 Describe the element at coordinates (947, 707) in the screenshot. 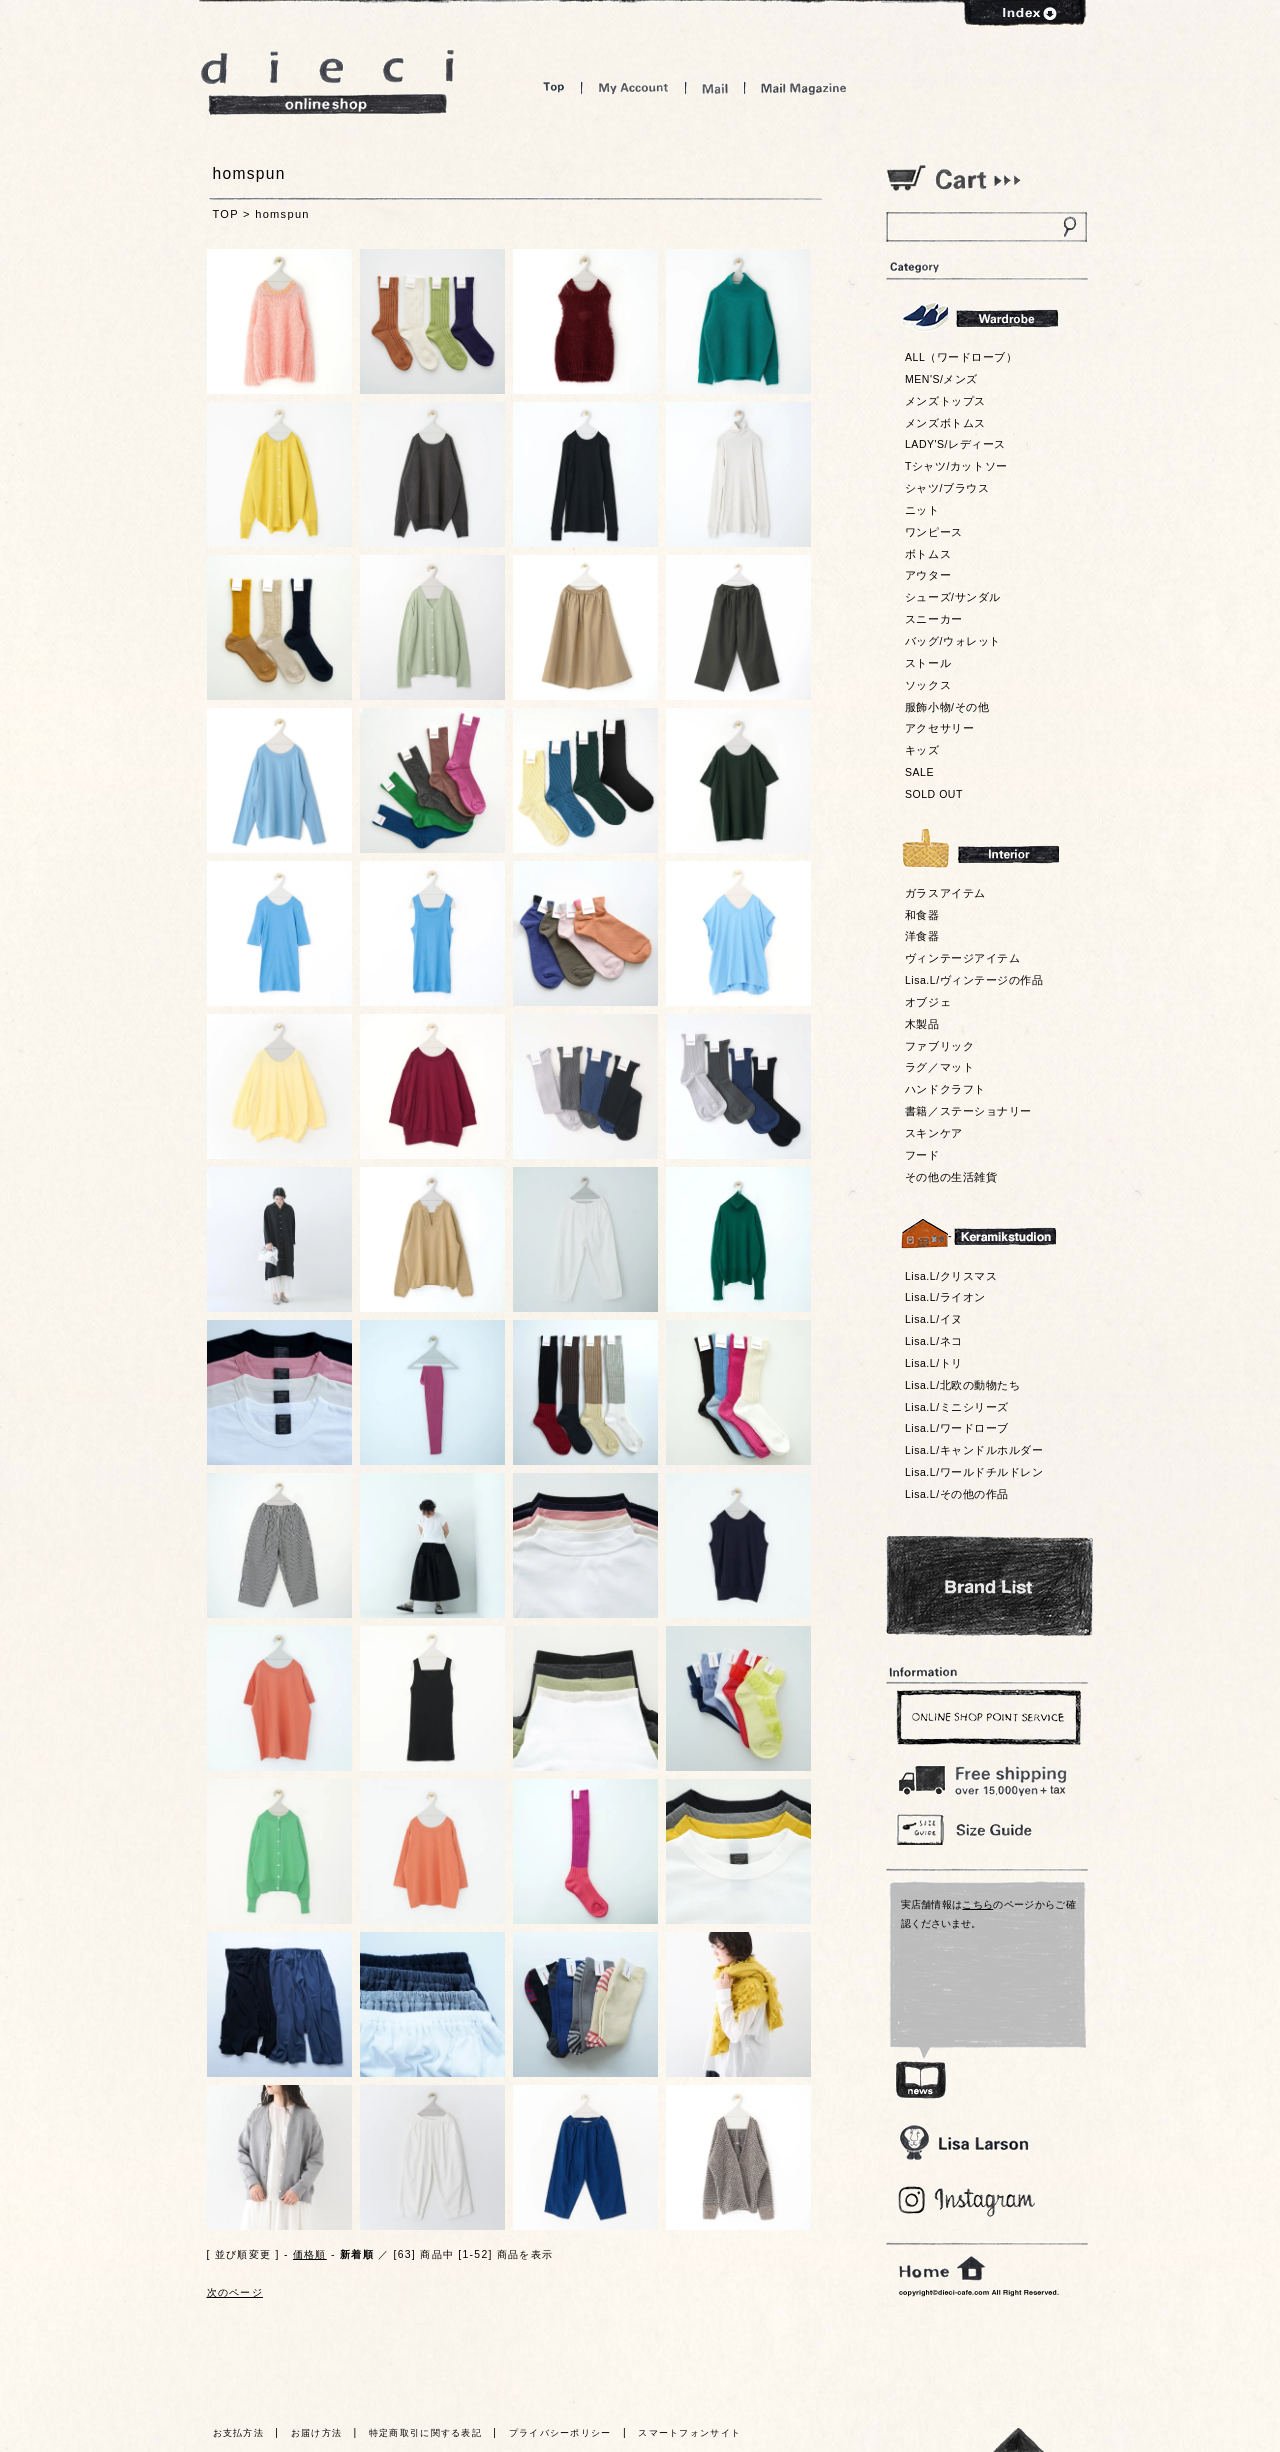

I see `服飾小物/その他` at that location.